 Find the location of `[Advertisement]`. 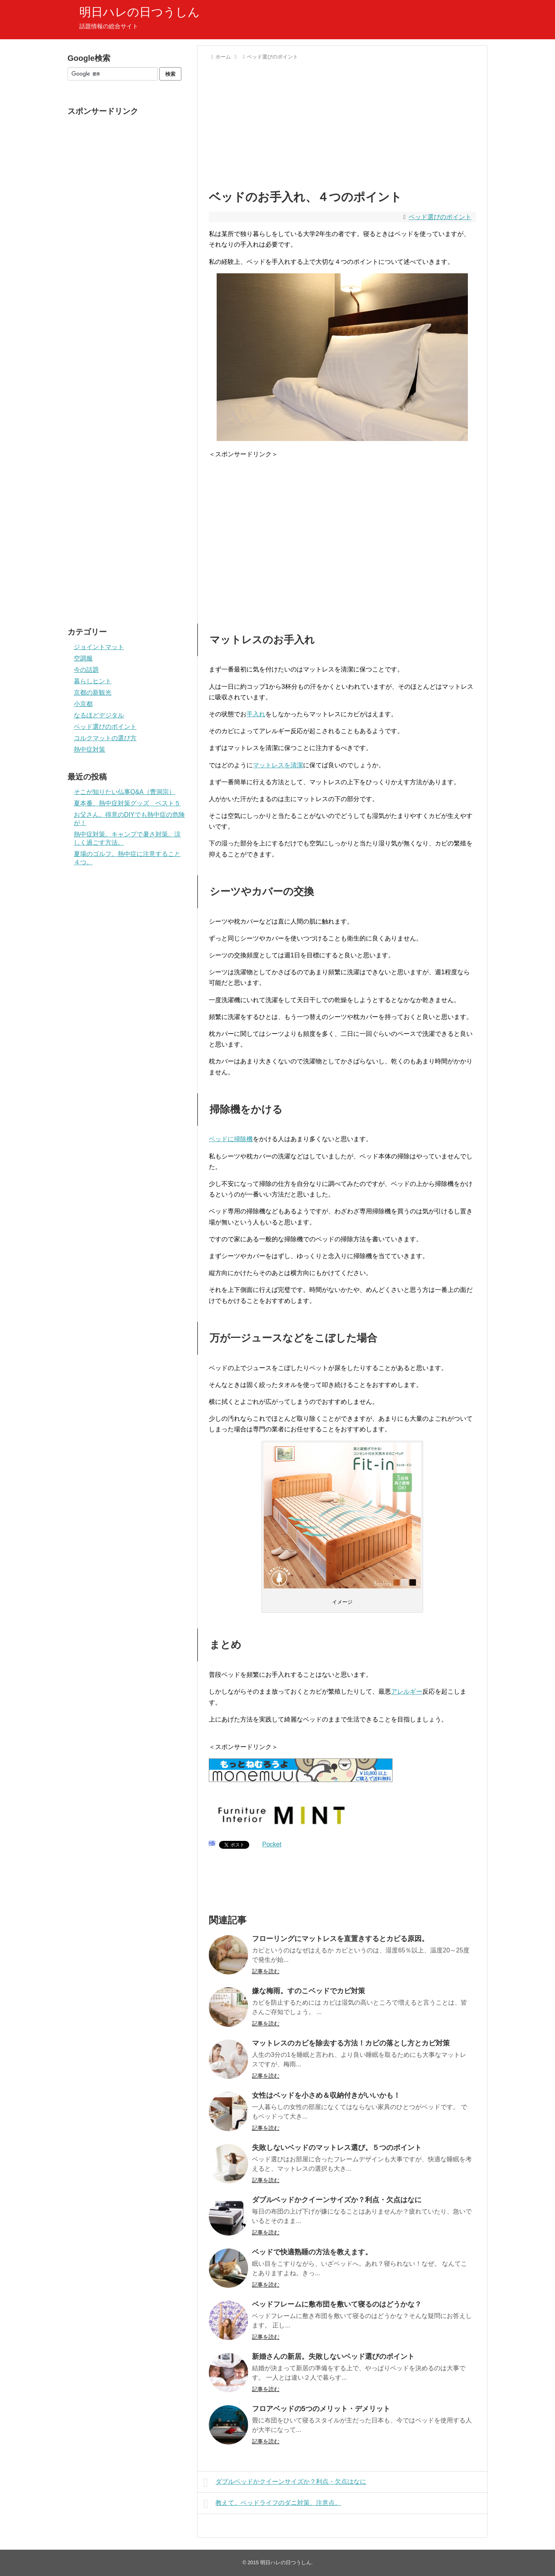

[Advertisement] is located at coordinates (342, 123).